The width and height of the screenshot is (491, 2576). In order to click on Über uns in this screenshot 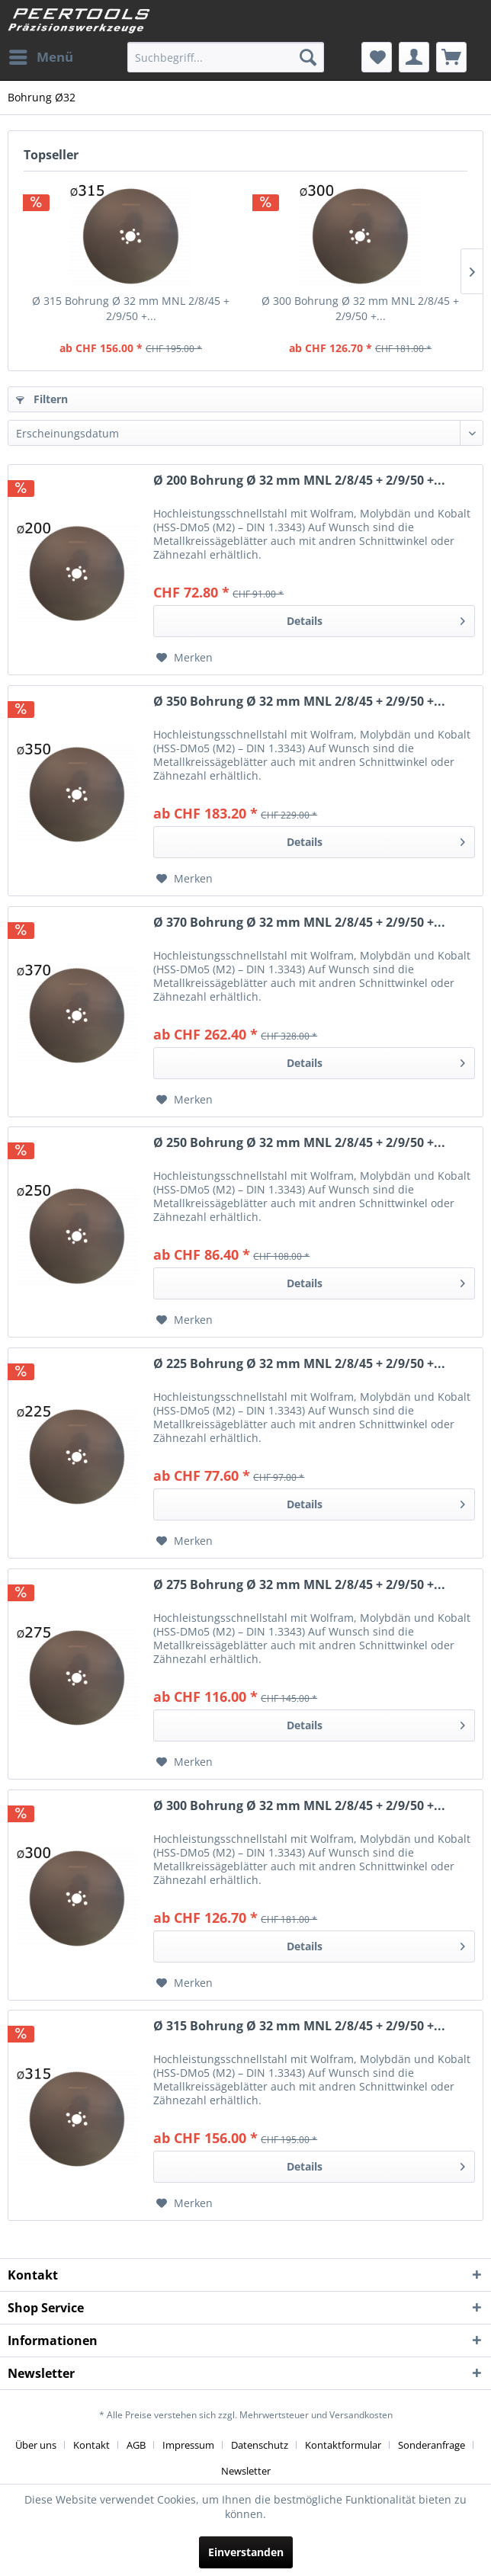, I will do `click(35, 2445)`.